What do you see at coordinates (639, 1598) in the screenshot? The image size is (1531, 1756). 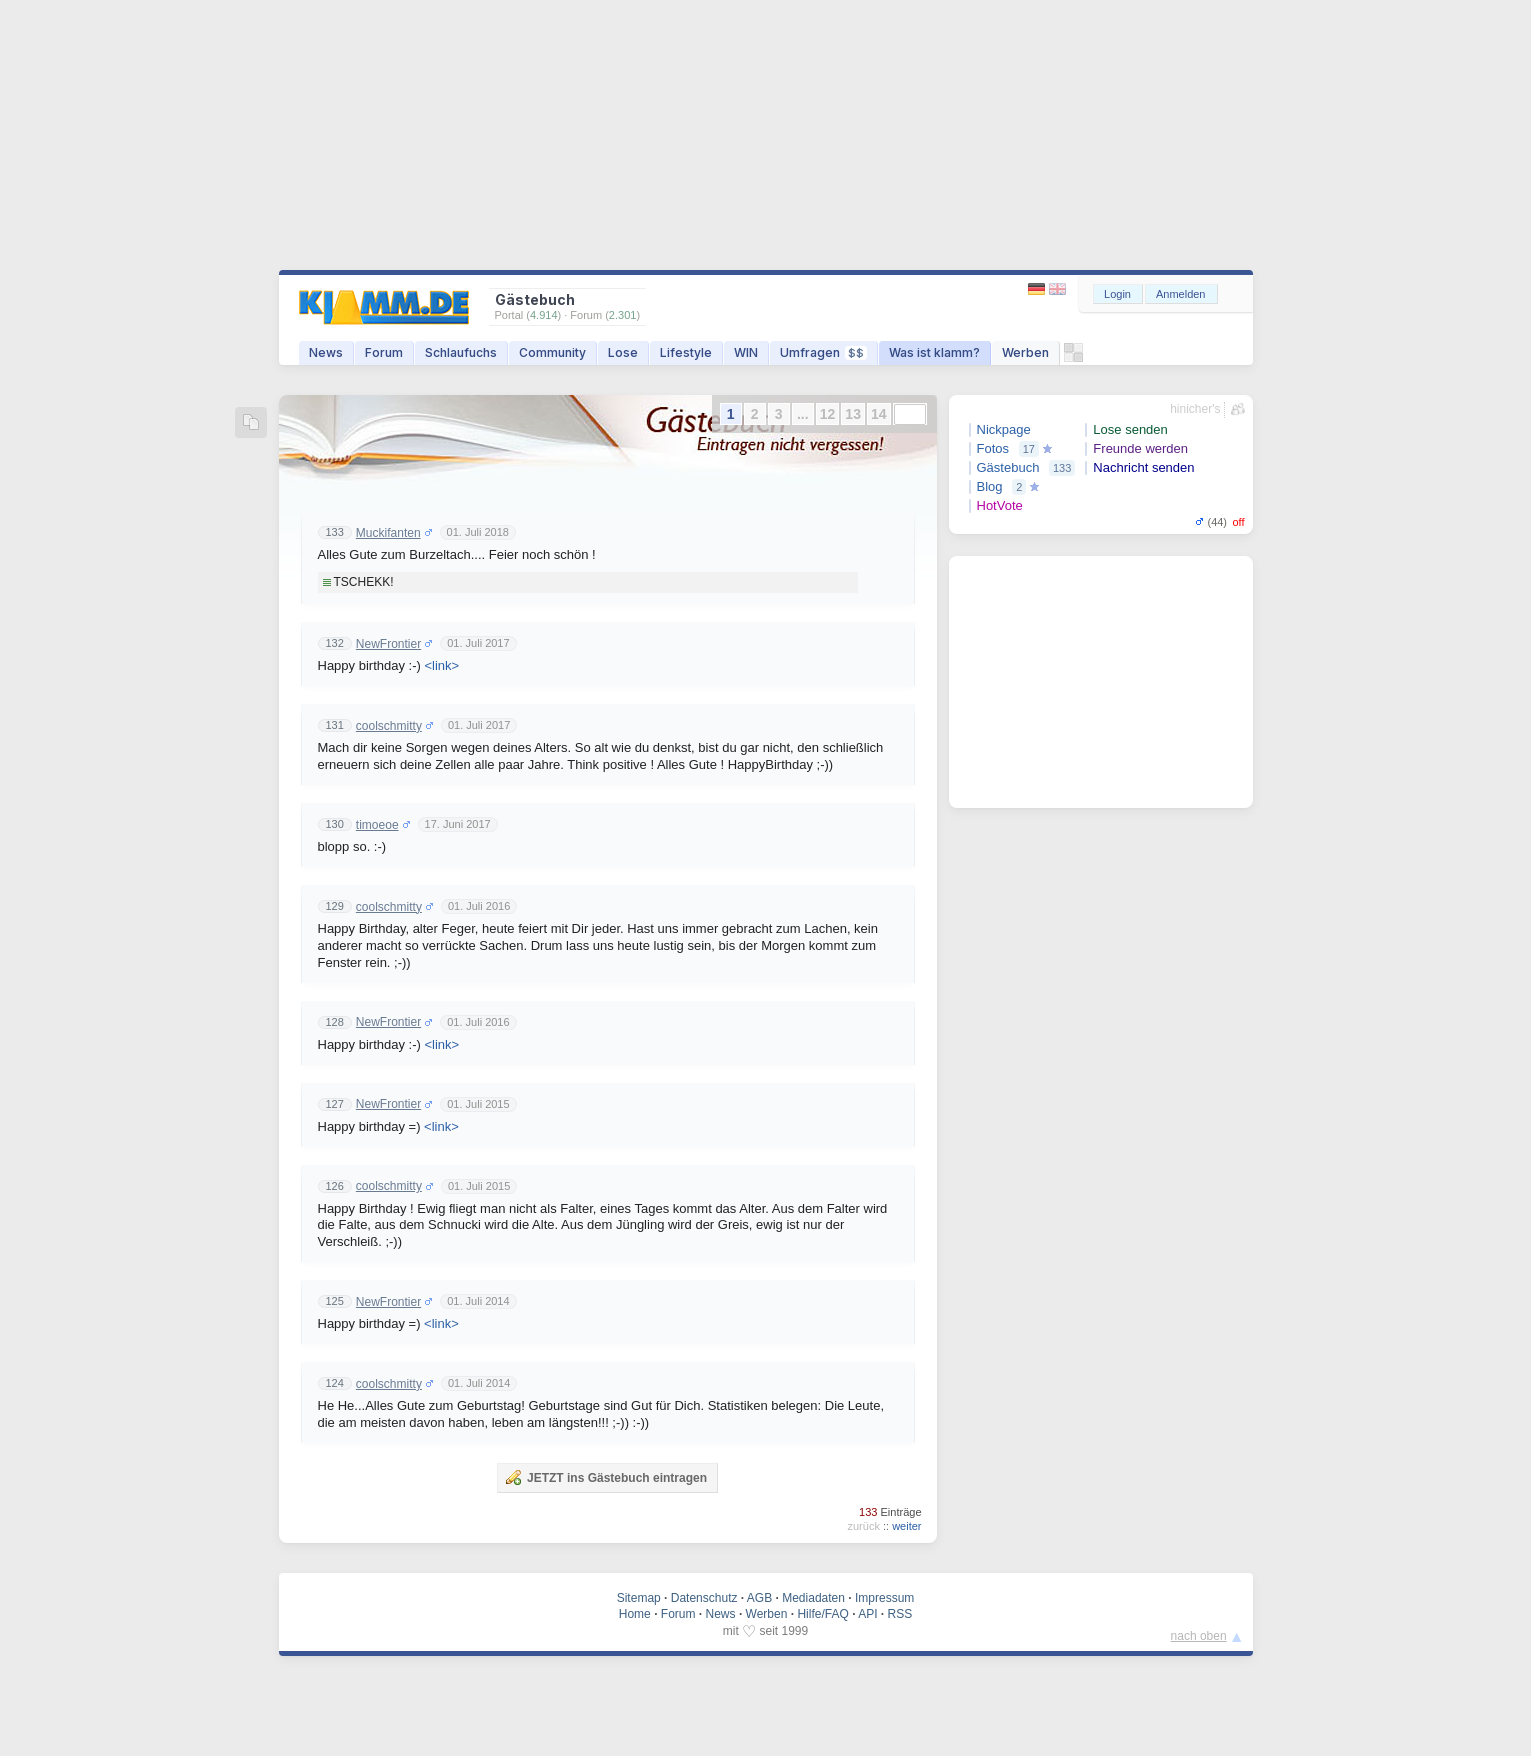 I see `Sitemap` at bounding box center [639, 1598].